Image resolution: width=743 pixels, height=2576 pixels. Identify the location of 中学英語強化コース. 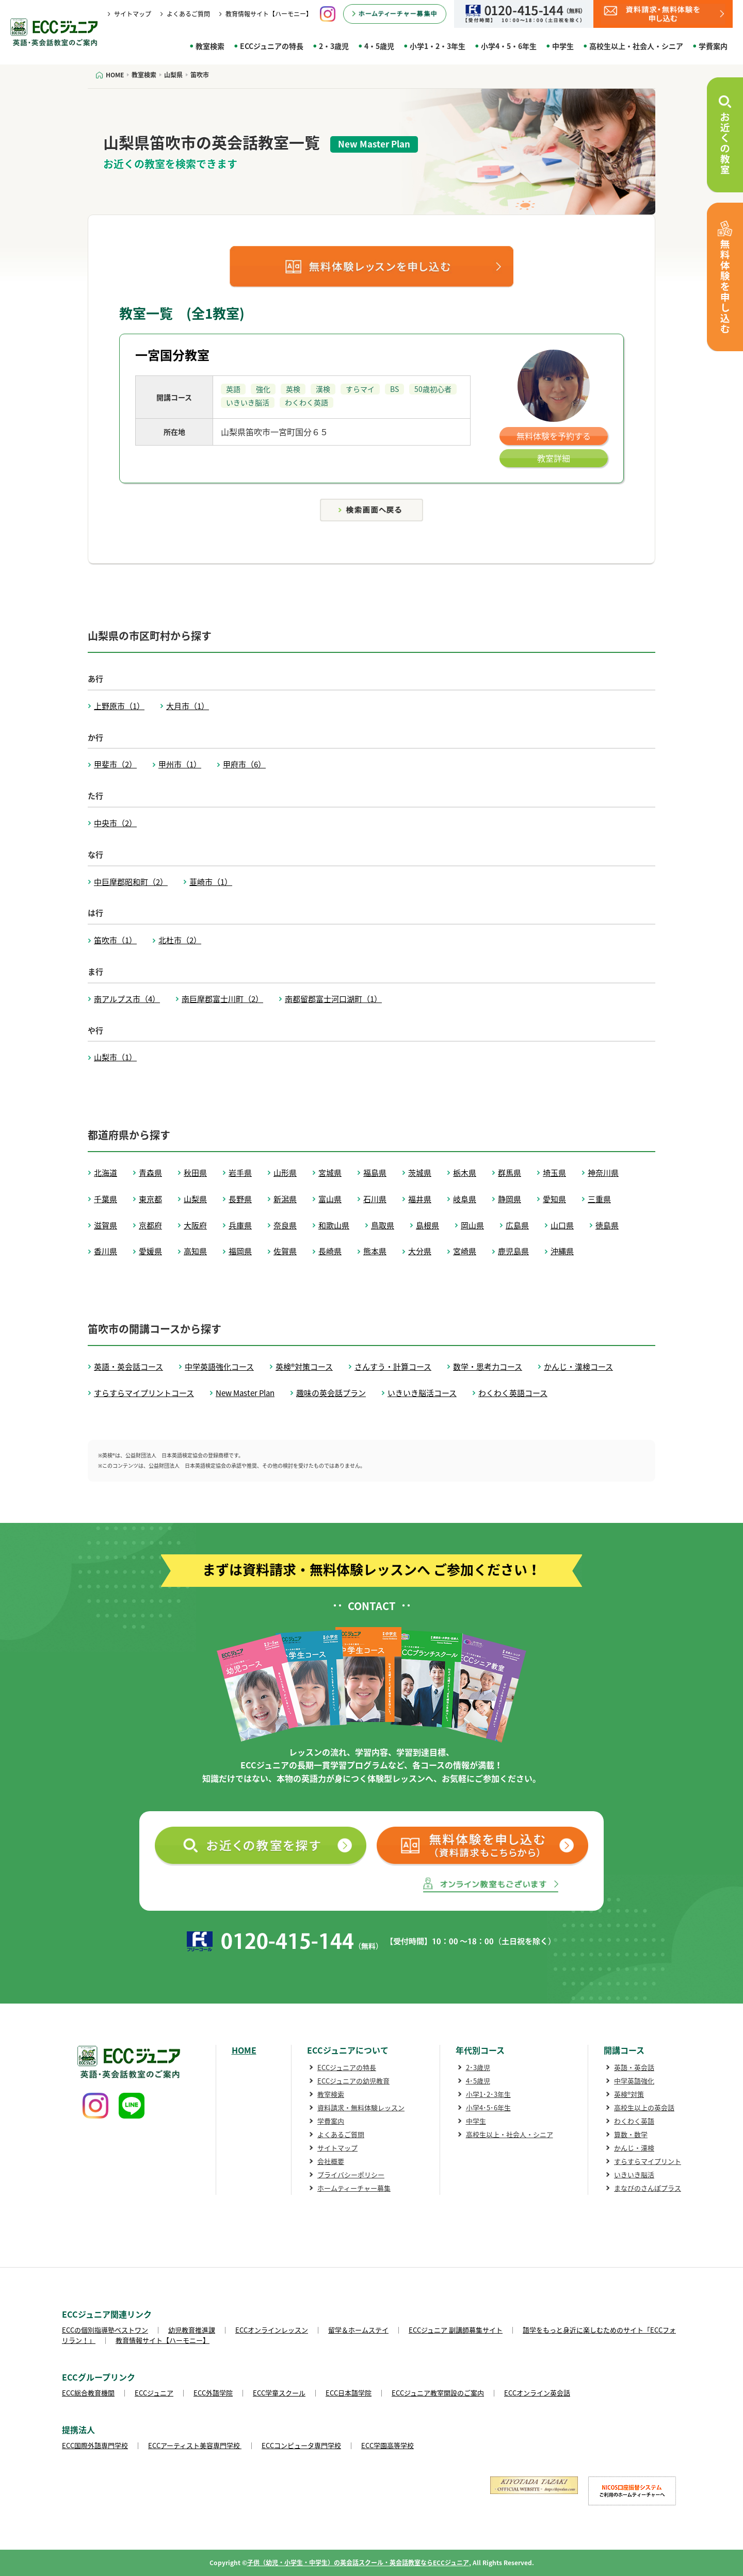
(219, 1366).